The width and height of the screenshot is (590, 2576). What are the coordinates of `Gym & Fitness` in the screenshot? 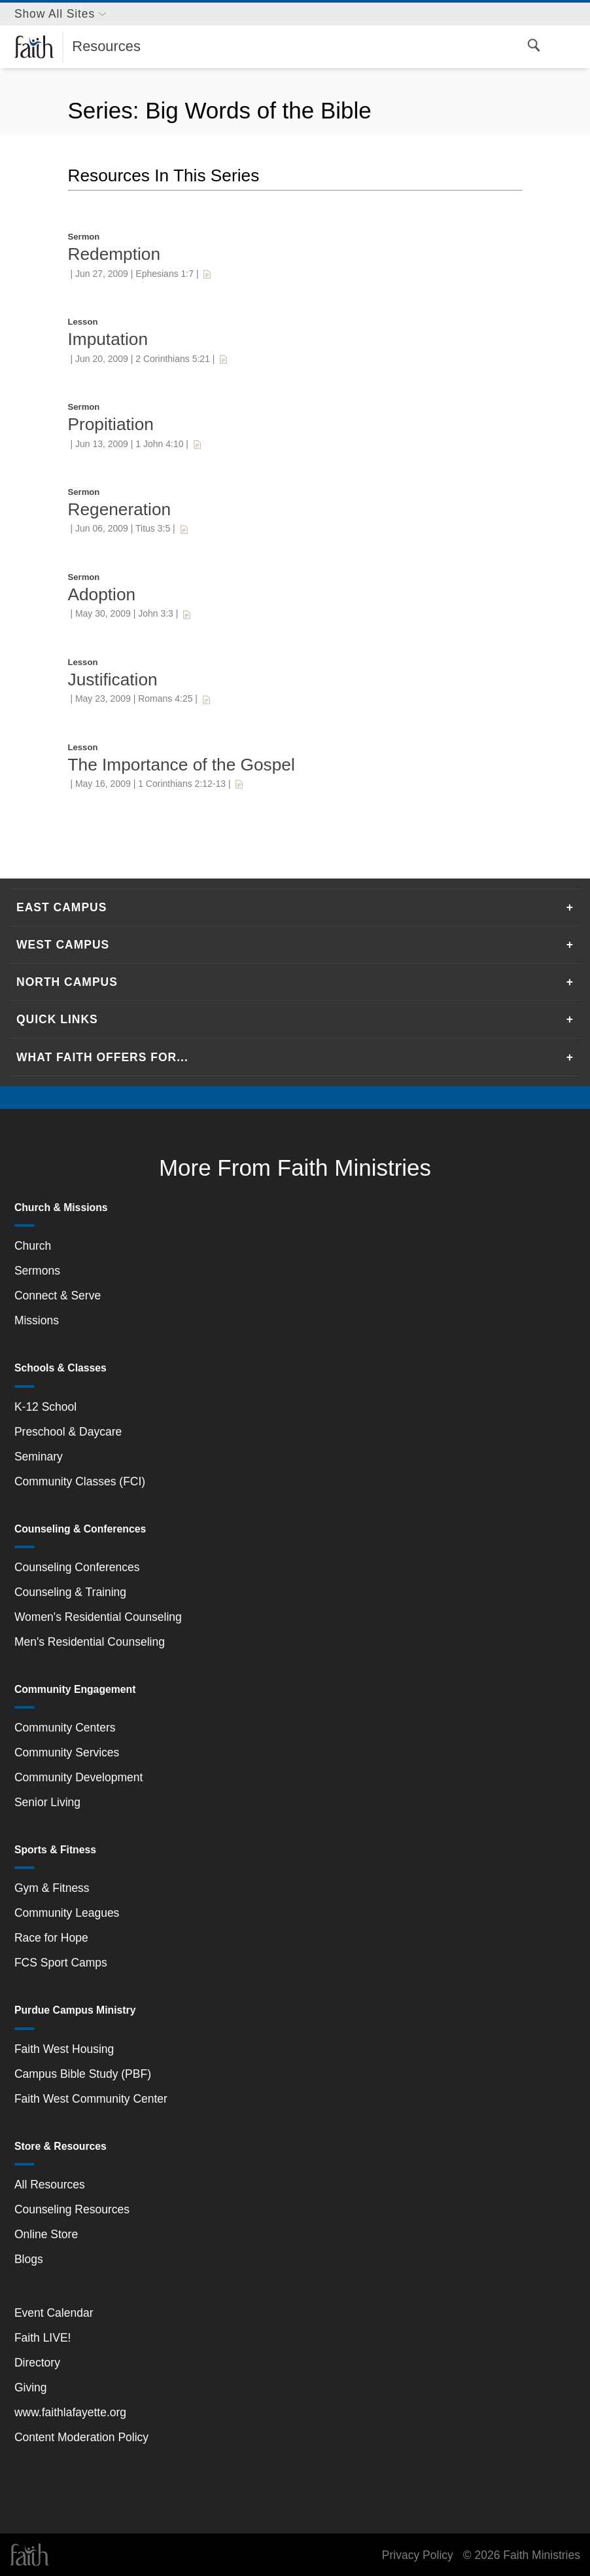 It's located at (52, 1888).